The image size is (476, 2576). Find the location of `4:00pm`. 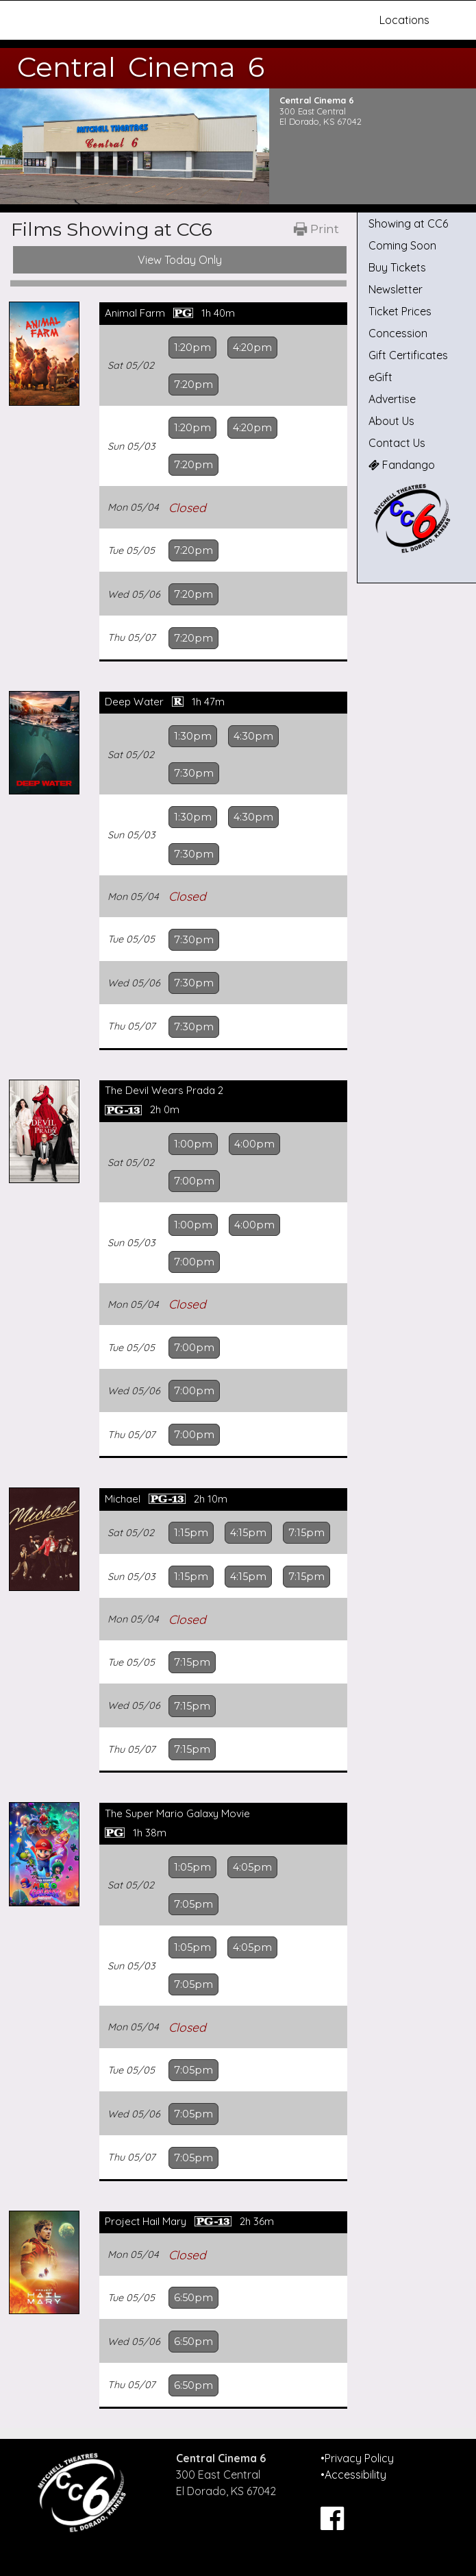

4:00pm is located at coordinates (254, 1144).